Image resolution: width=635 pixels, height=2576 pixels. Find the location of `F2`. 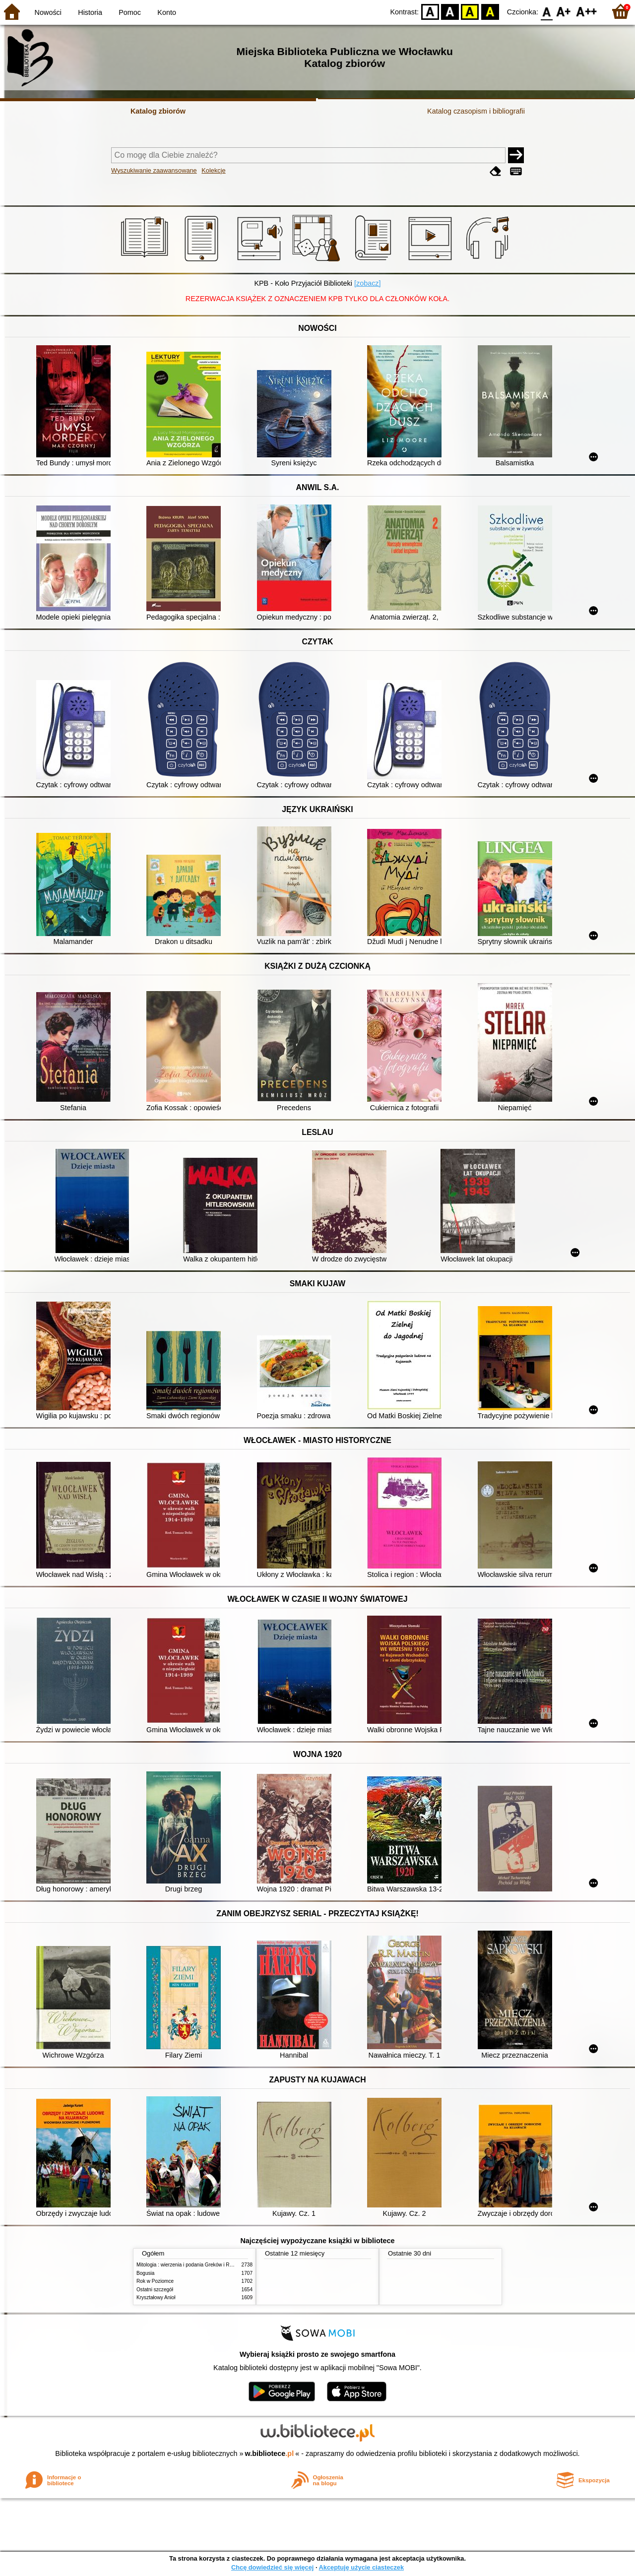

F2 is located at coordinates (586, 11).